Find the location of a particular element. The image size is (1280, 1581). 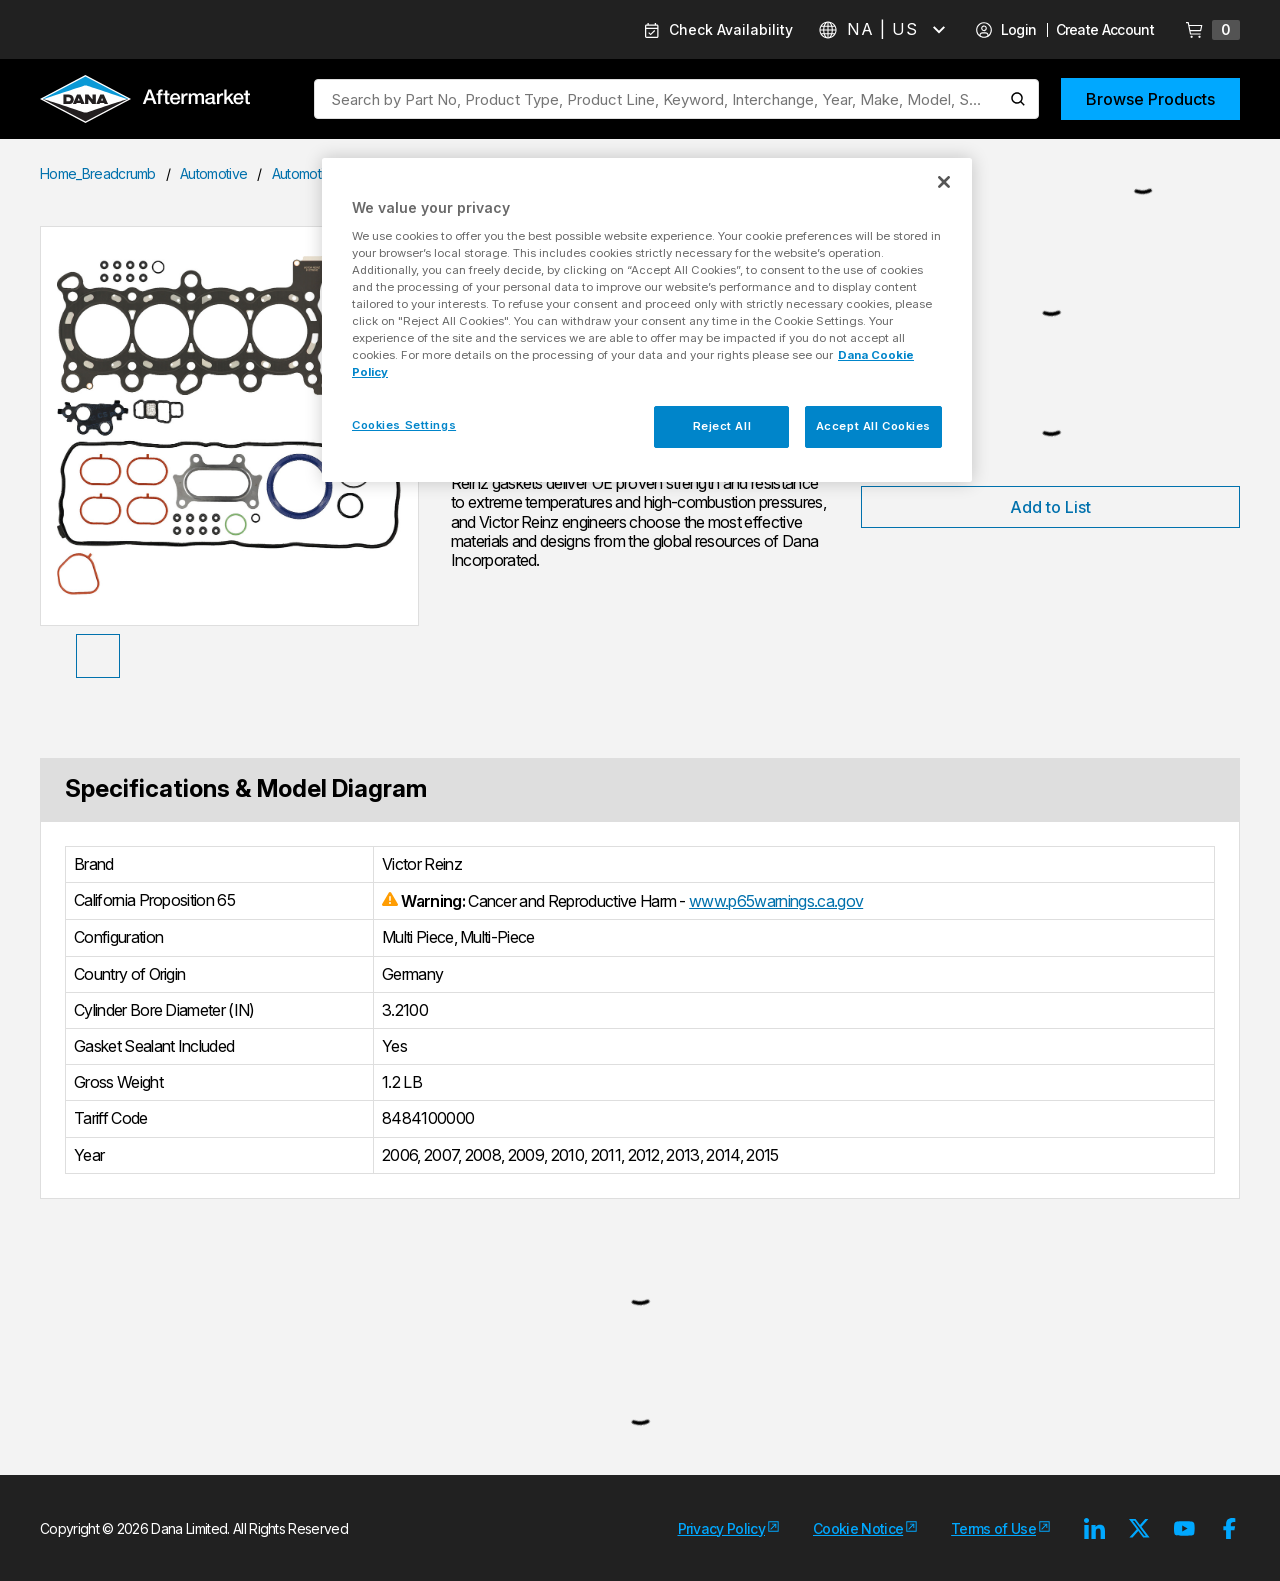

www.p65warnings.ca.gov is located at coordinates (776, 901).